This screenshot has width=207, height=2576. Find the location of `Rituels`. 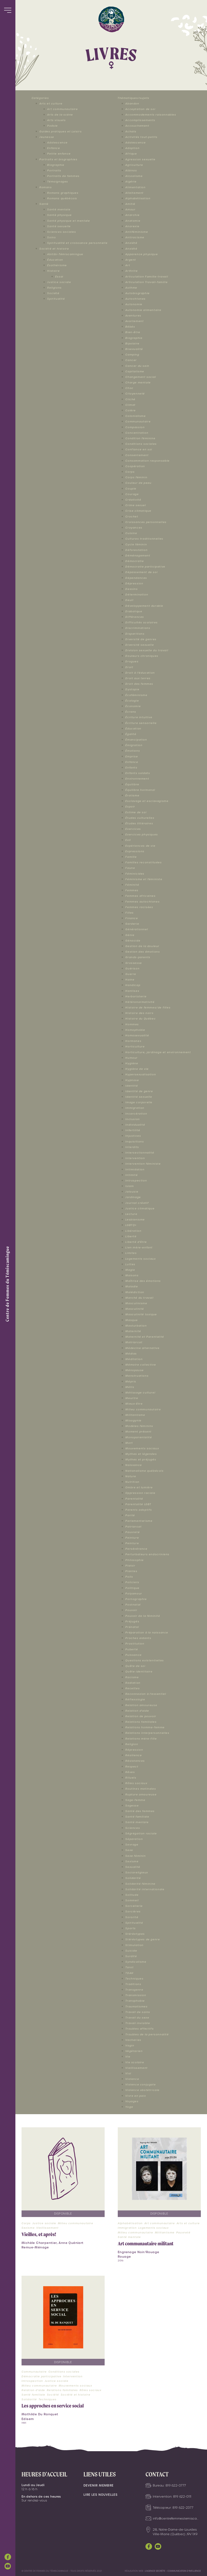

Rituels is located at coordinates (130, 1777).